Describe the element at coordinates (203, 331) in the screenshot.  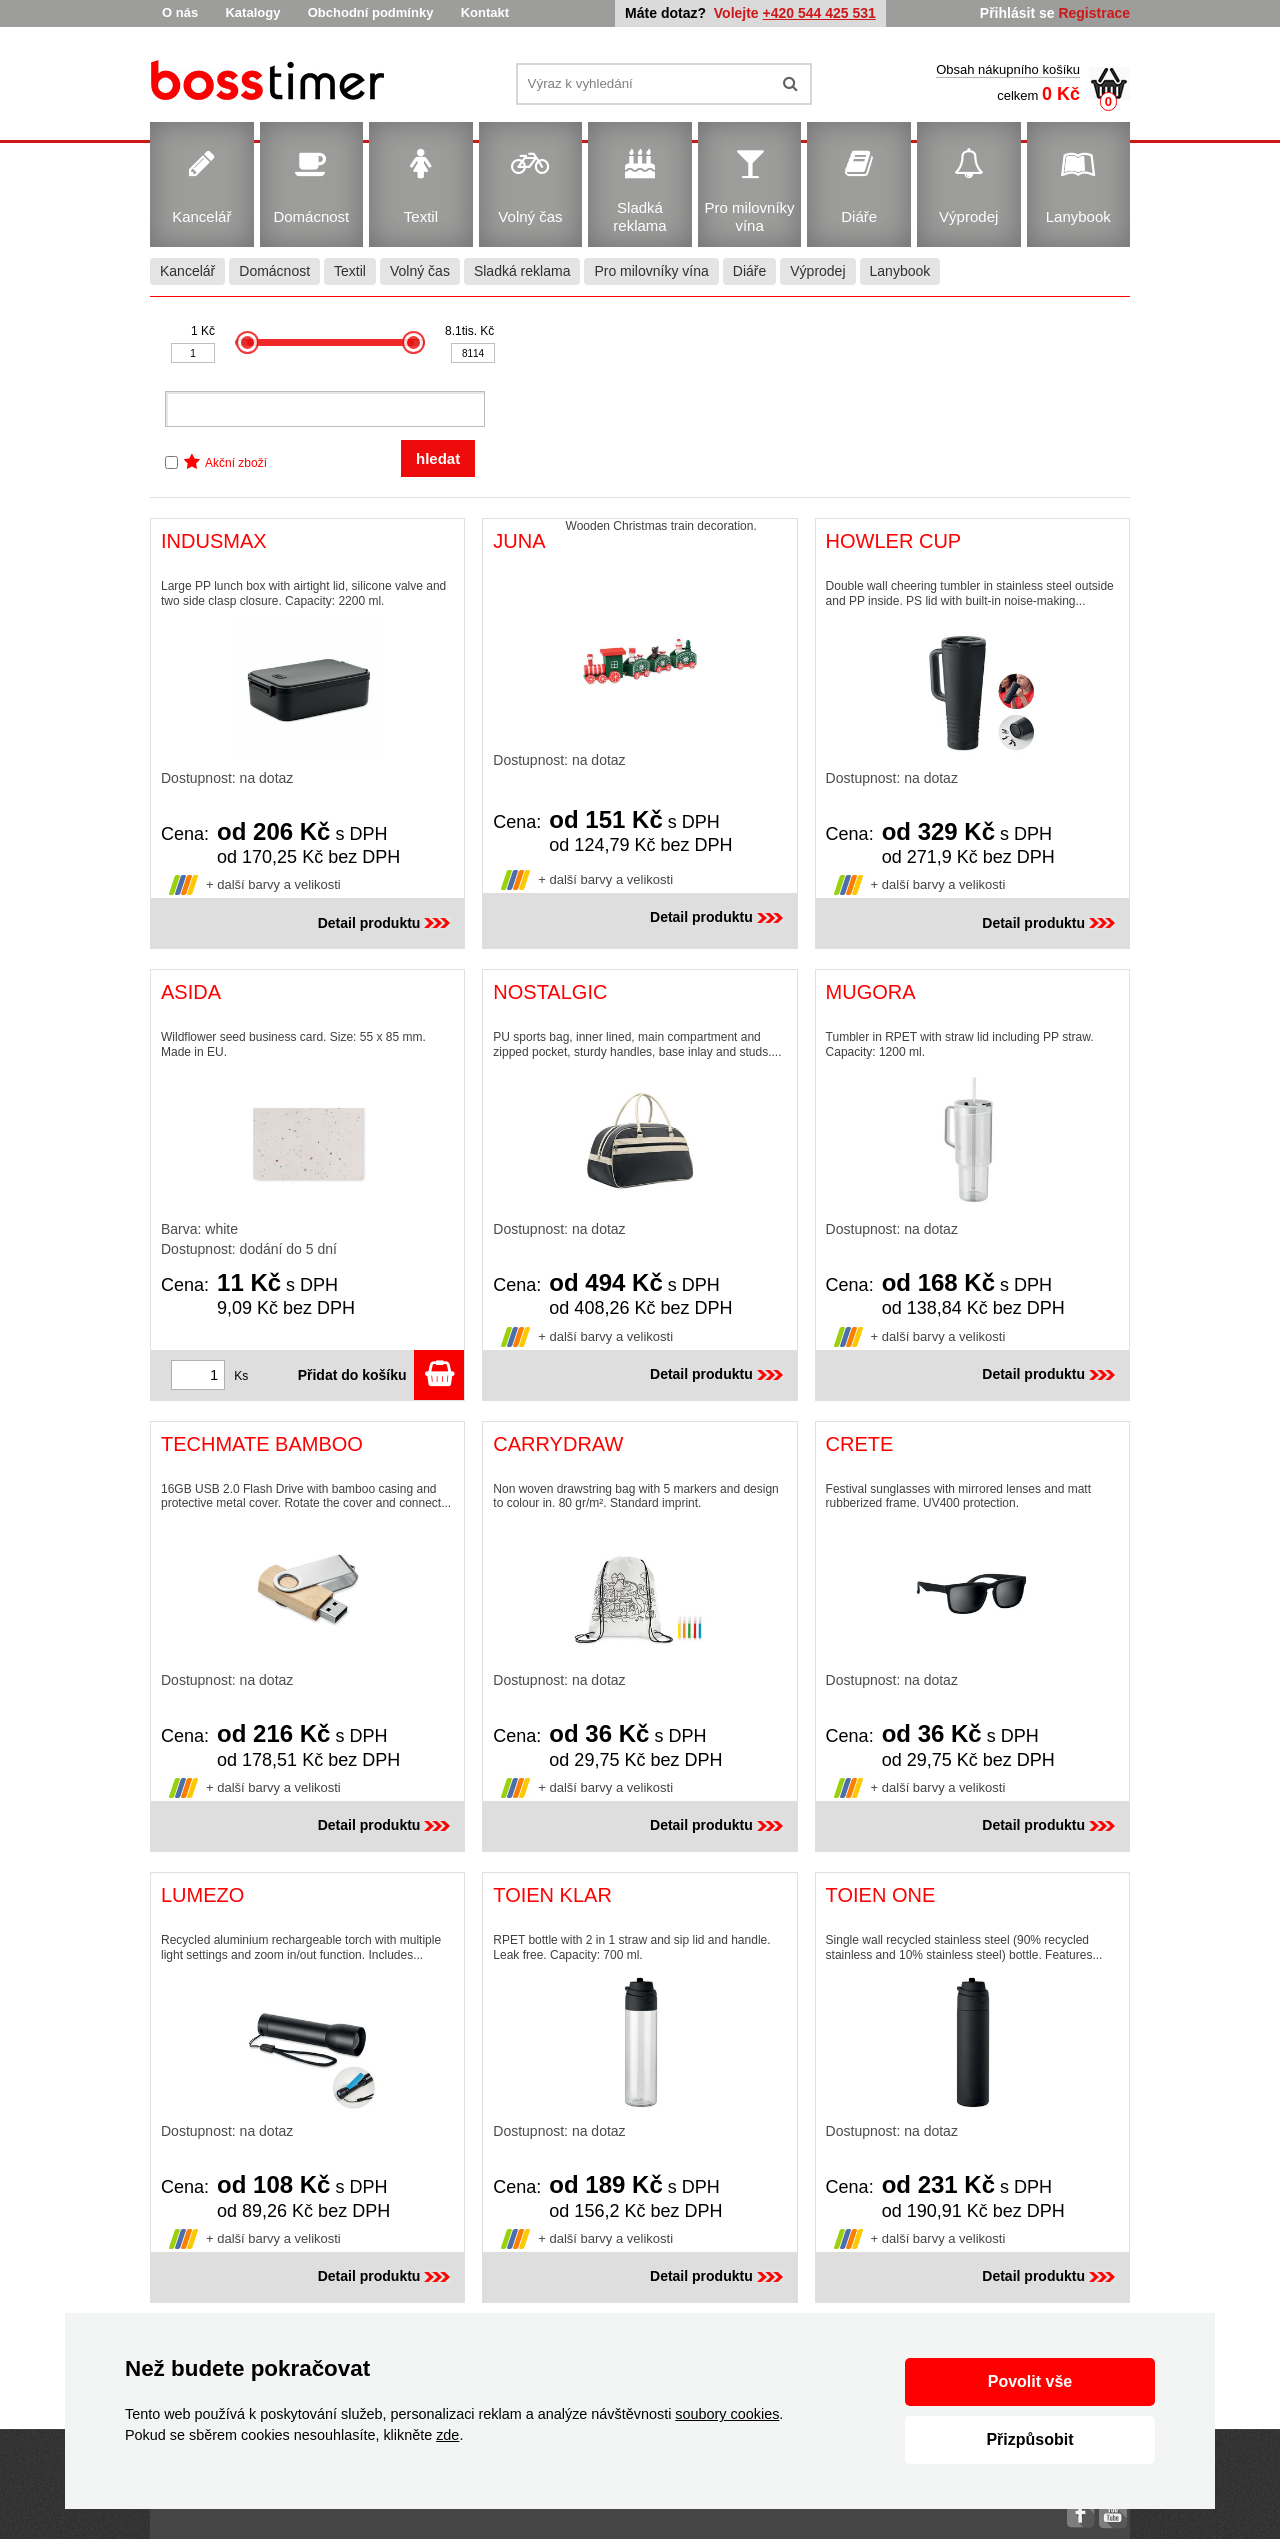
I see `1 Kč` at that location.